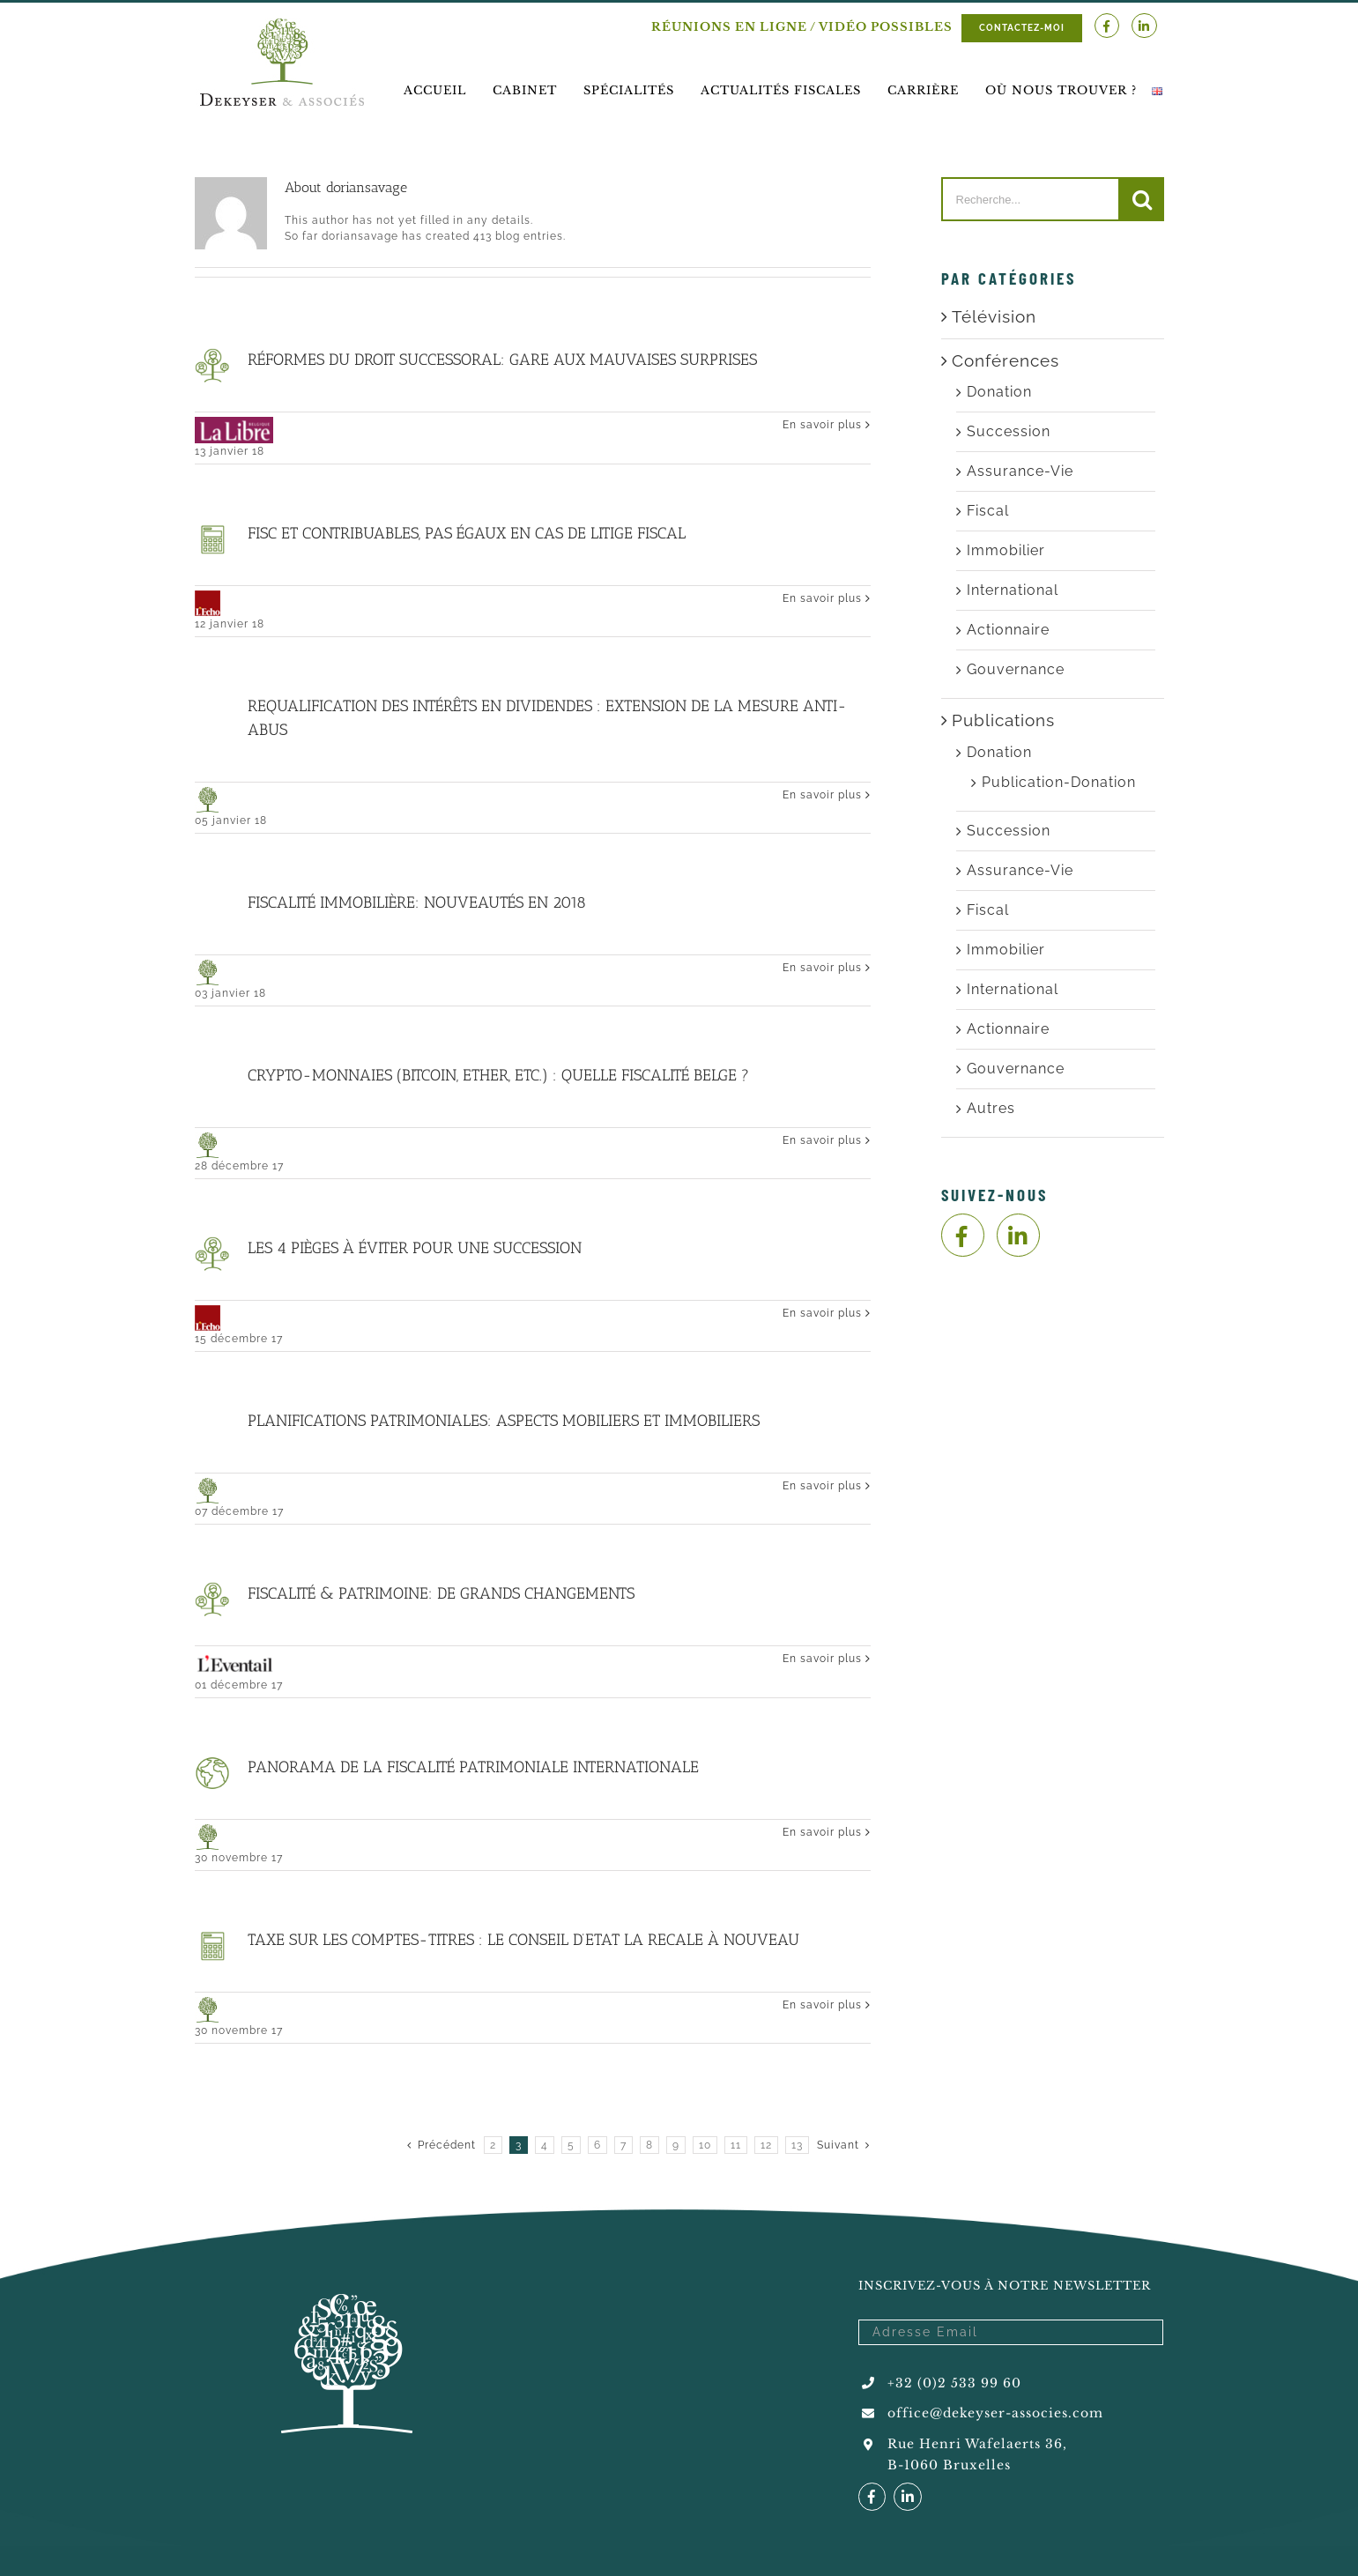 This screenshot has height=2576, width=1358. What do you see at coordinates (977, 2444) in the screenshot?
I see `Rue Henri Wafelaerts 36,` at bounding box center [977, 2444].